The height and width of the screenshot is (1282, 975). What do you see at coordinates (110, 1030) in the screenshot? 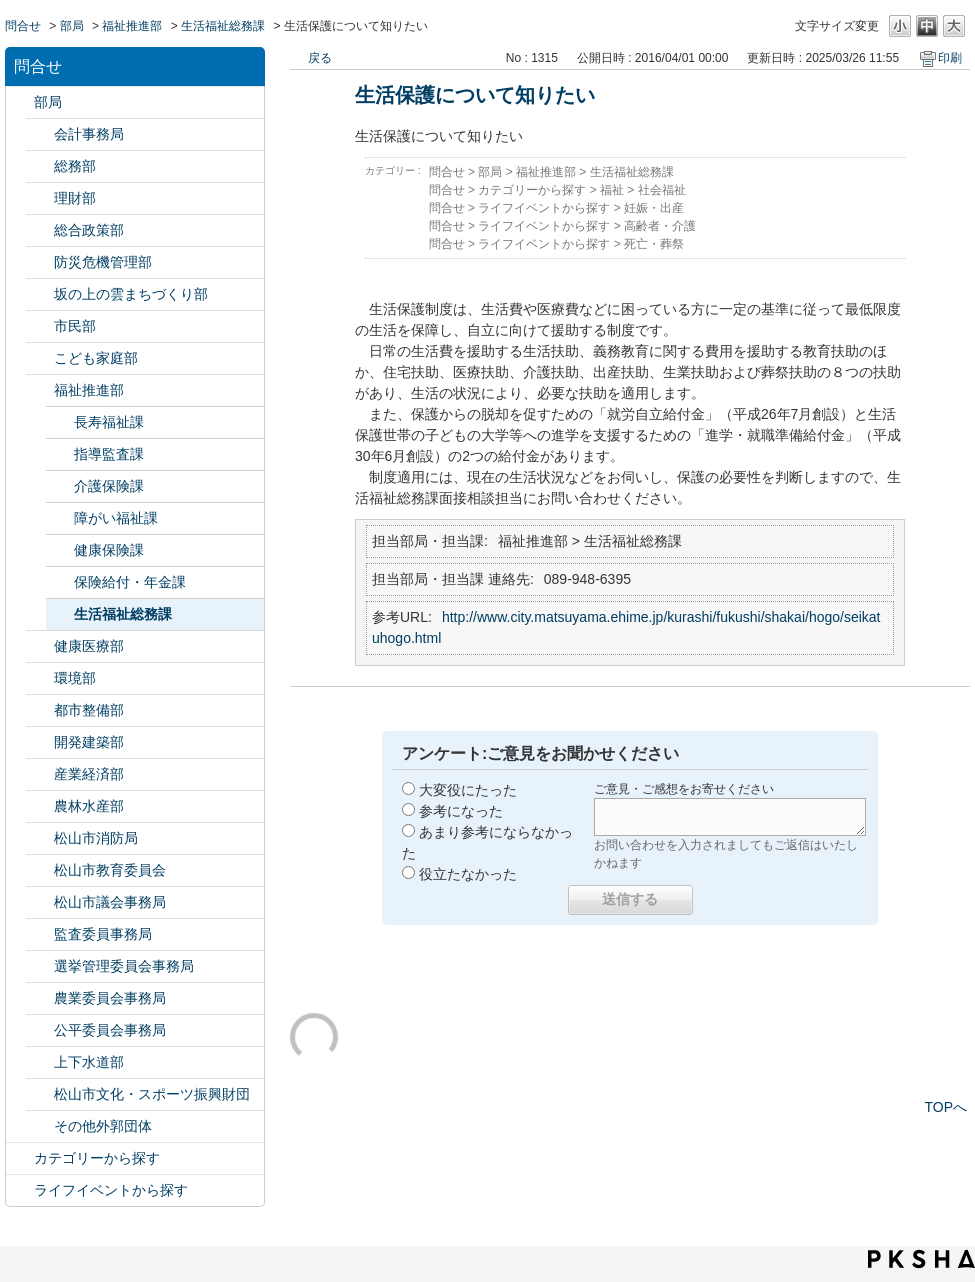
I see `公平委員会事務局` at bounding box center [110, 1030].